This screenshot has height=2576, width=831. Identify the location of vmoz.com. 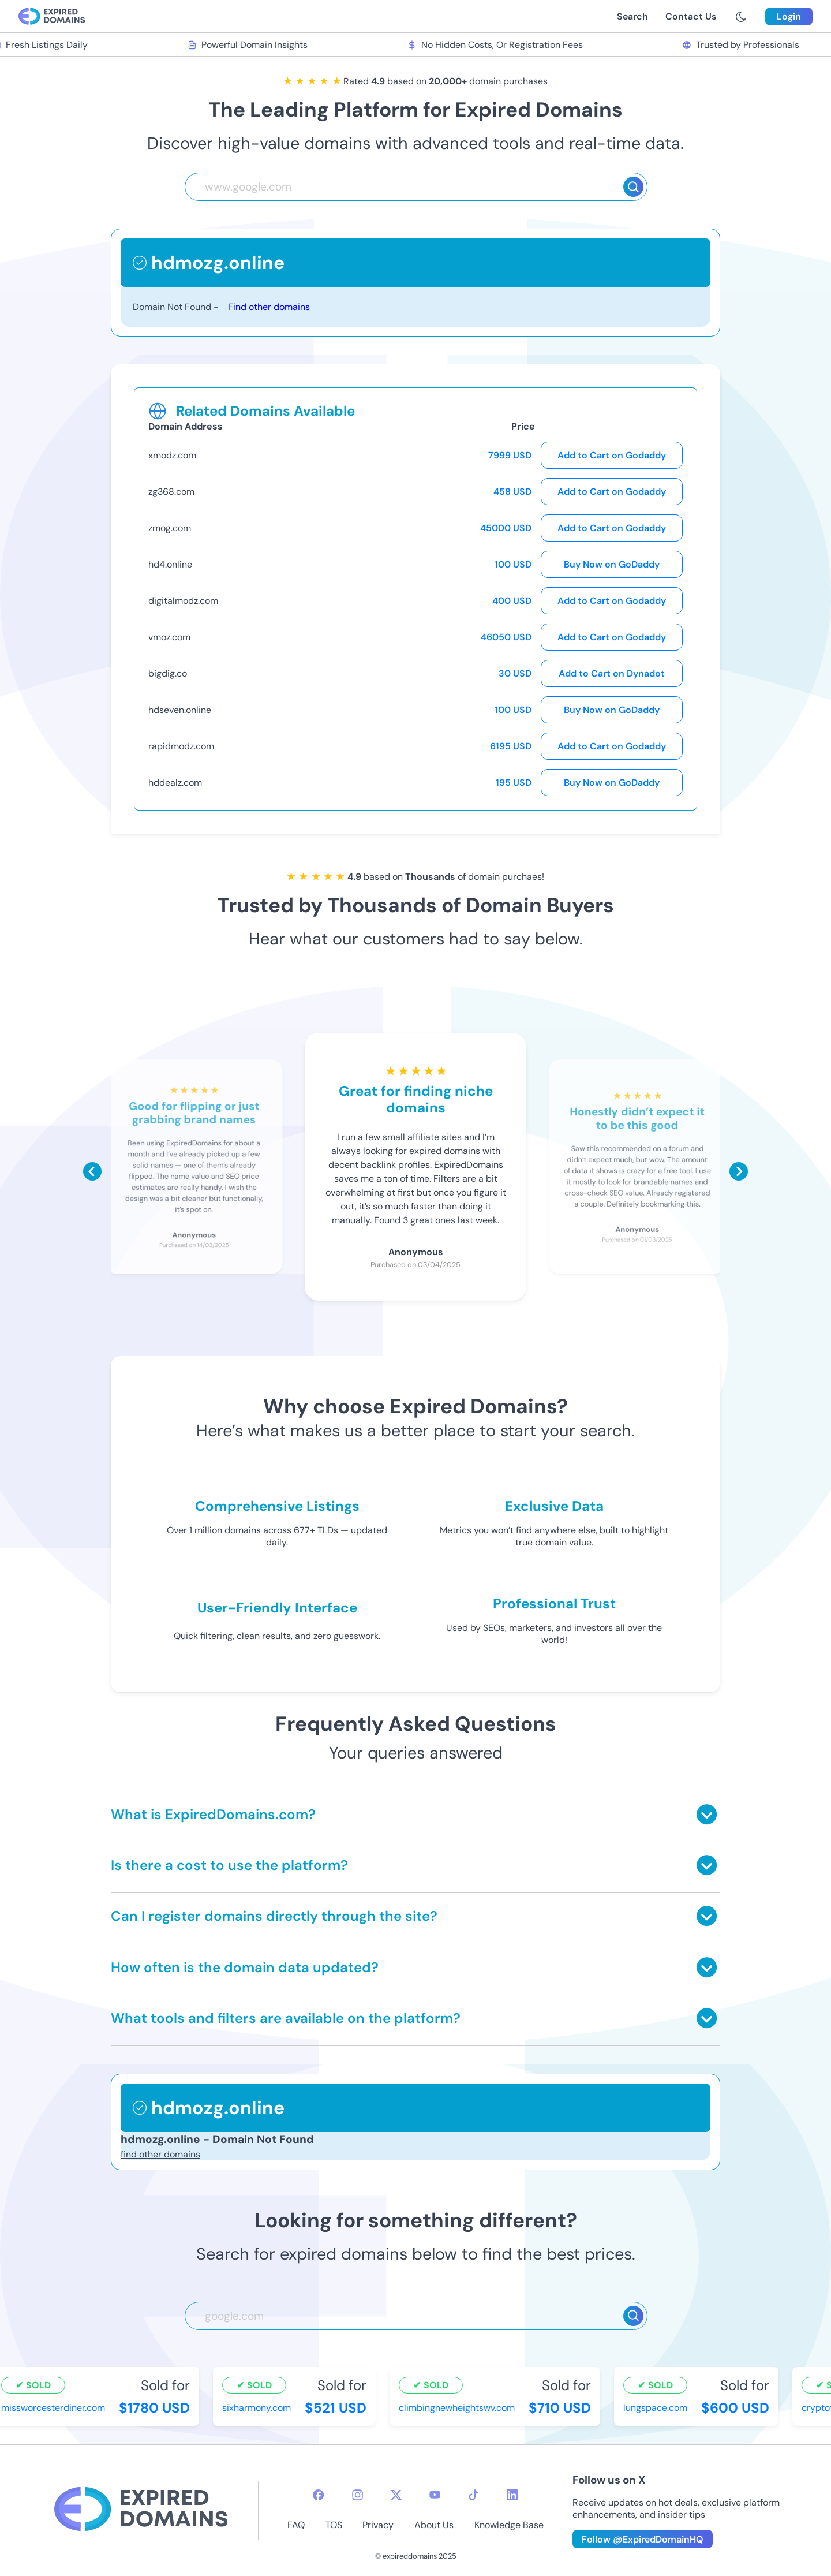
(169, 637).